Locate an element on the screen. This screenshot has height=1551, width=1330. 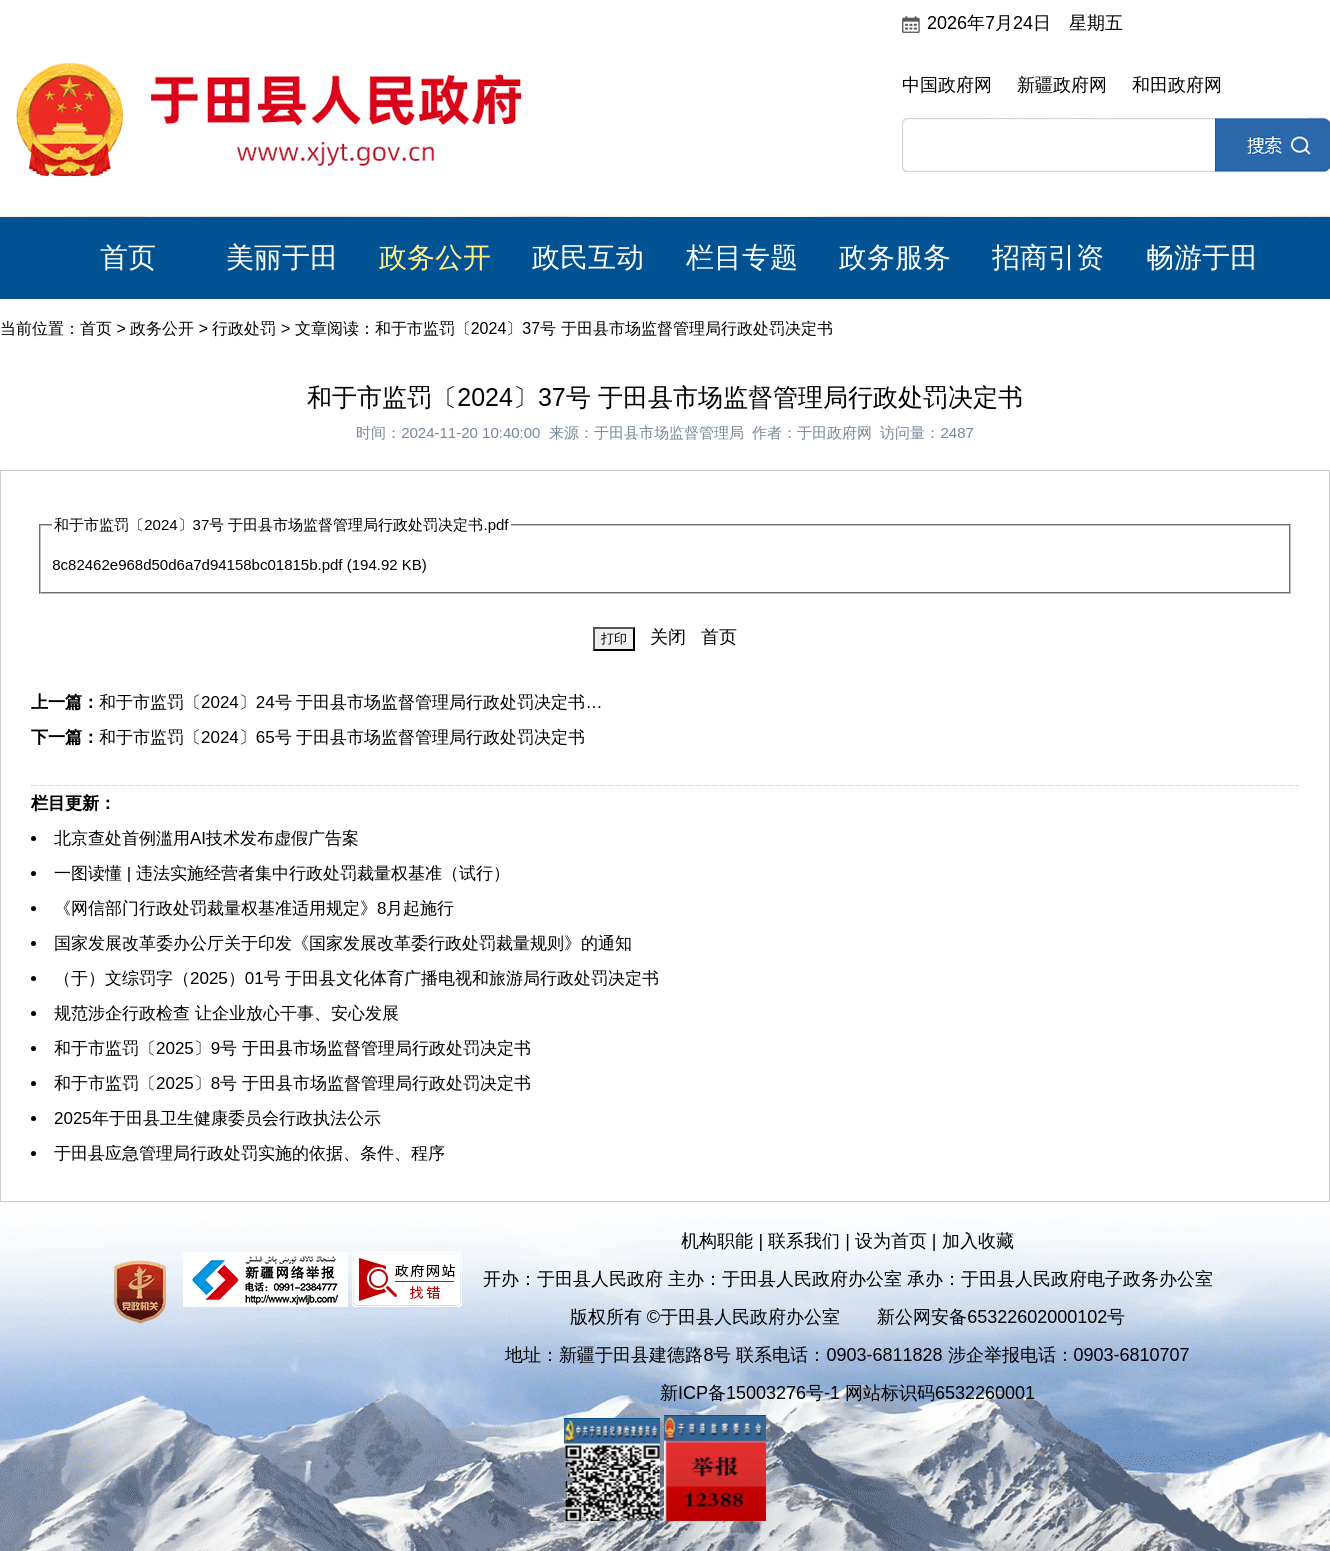
政民互动 is located at coordinates (588, 257).